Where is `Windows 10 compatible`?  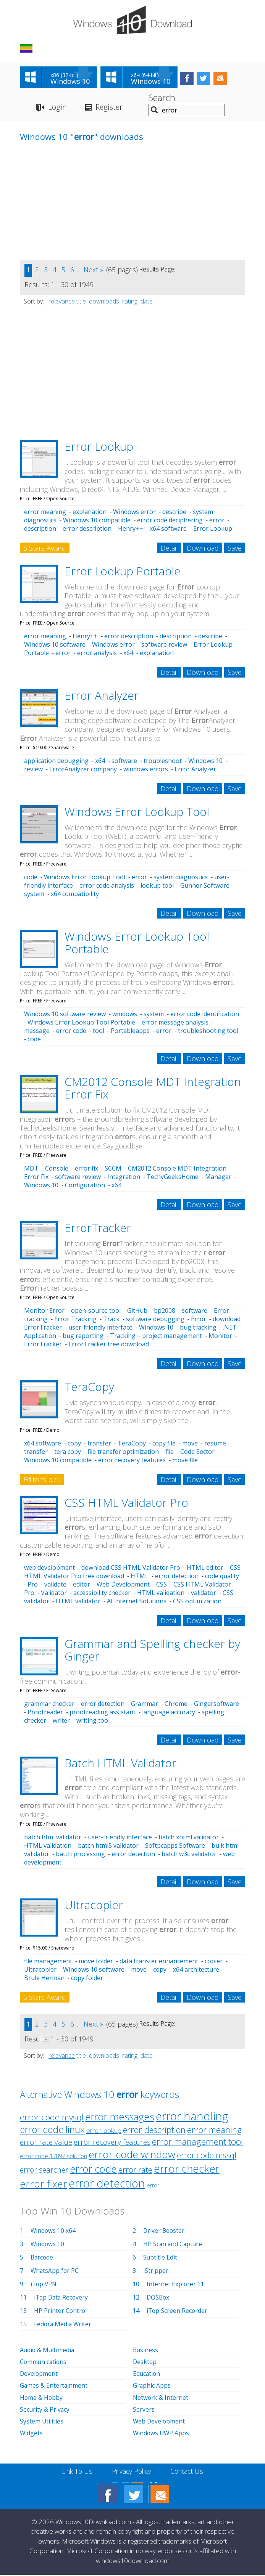 Windows 10 compatible is located at coordinates (97, 521).